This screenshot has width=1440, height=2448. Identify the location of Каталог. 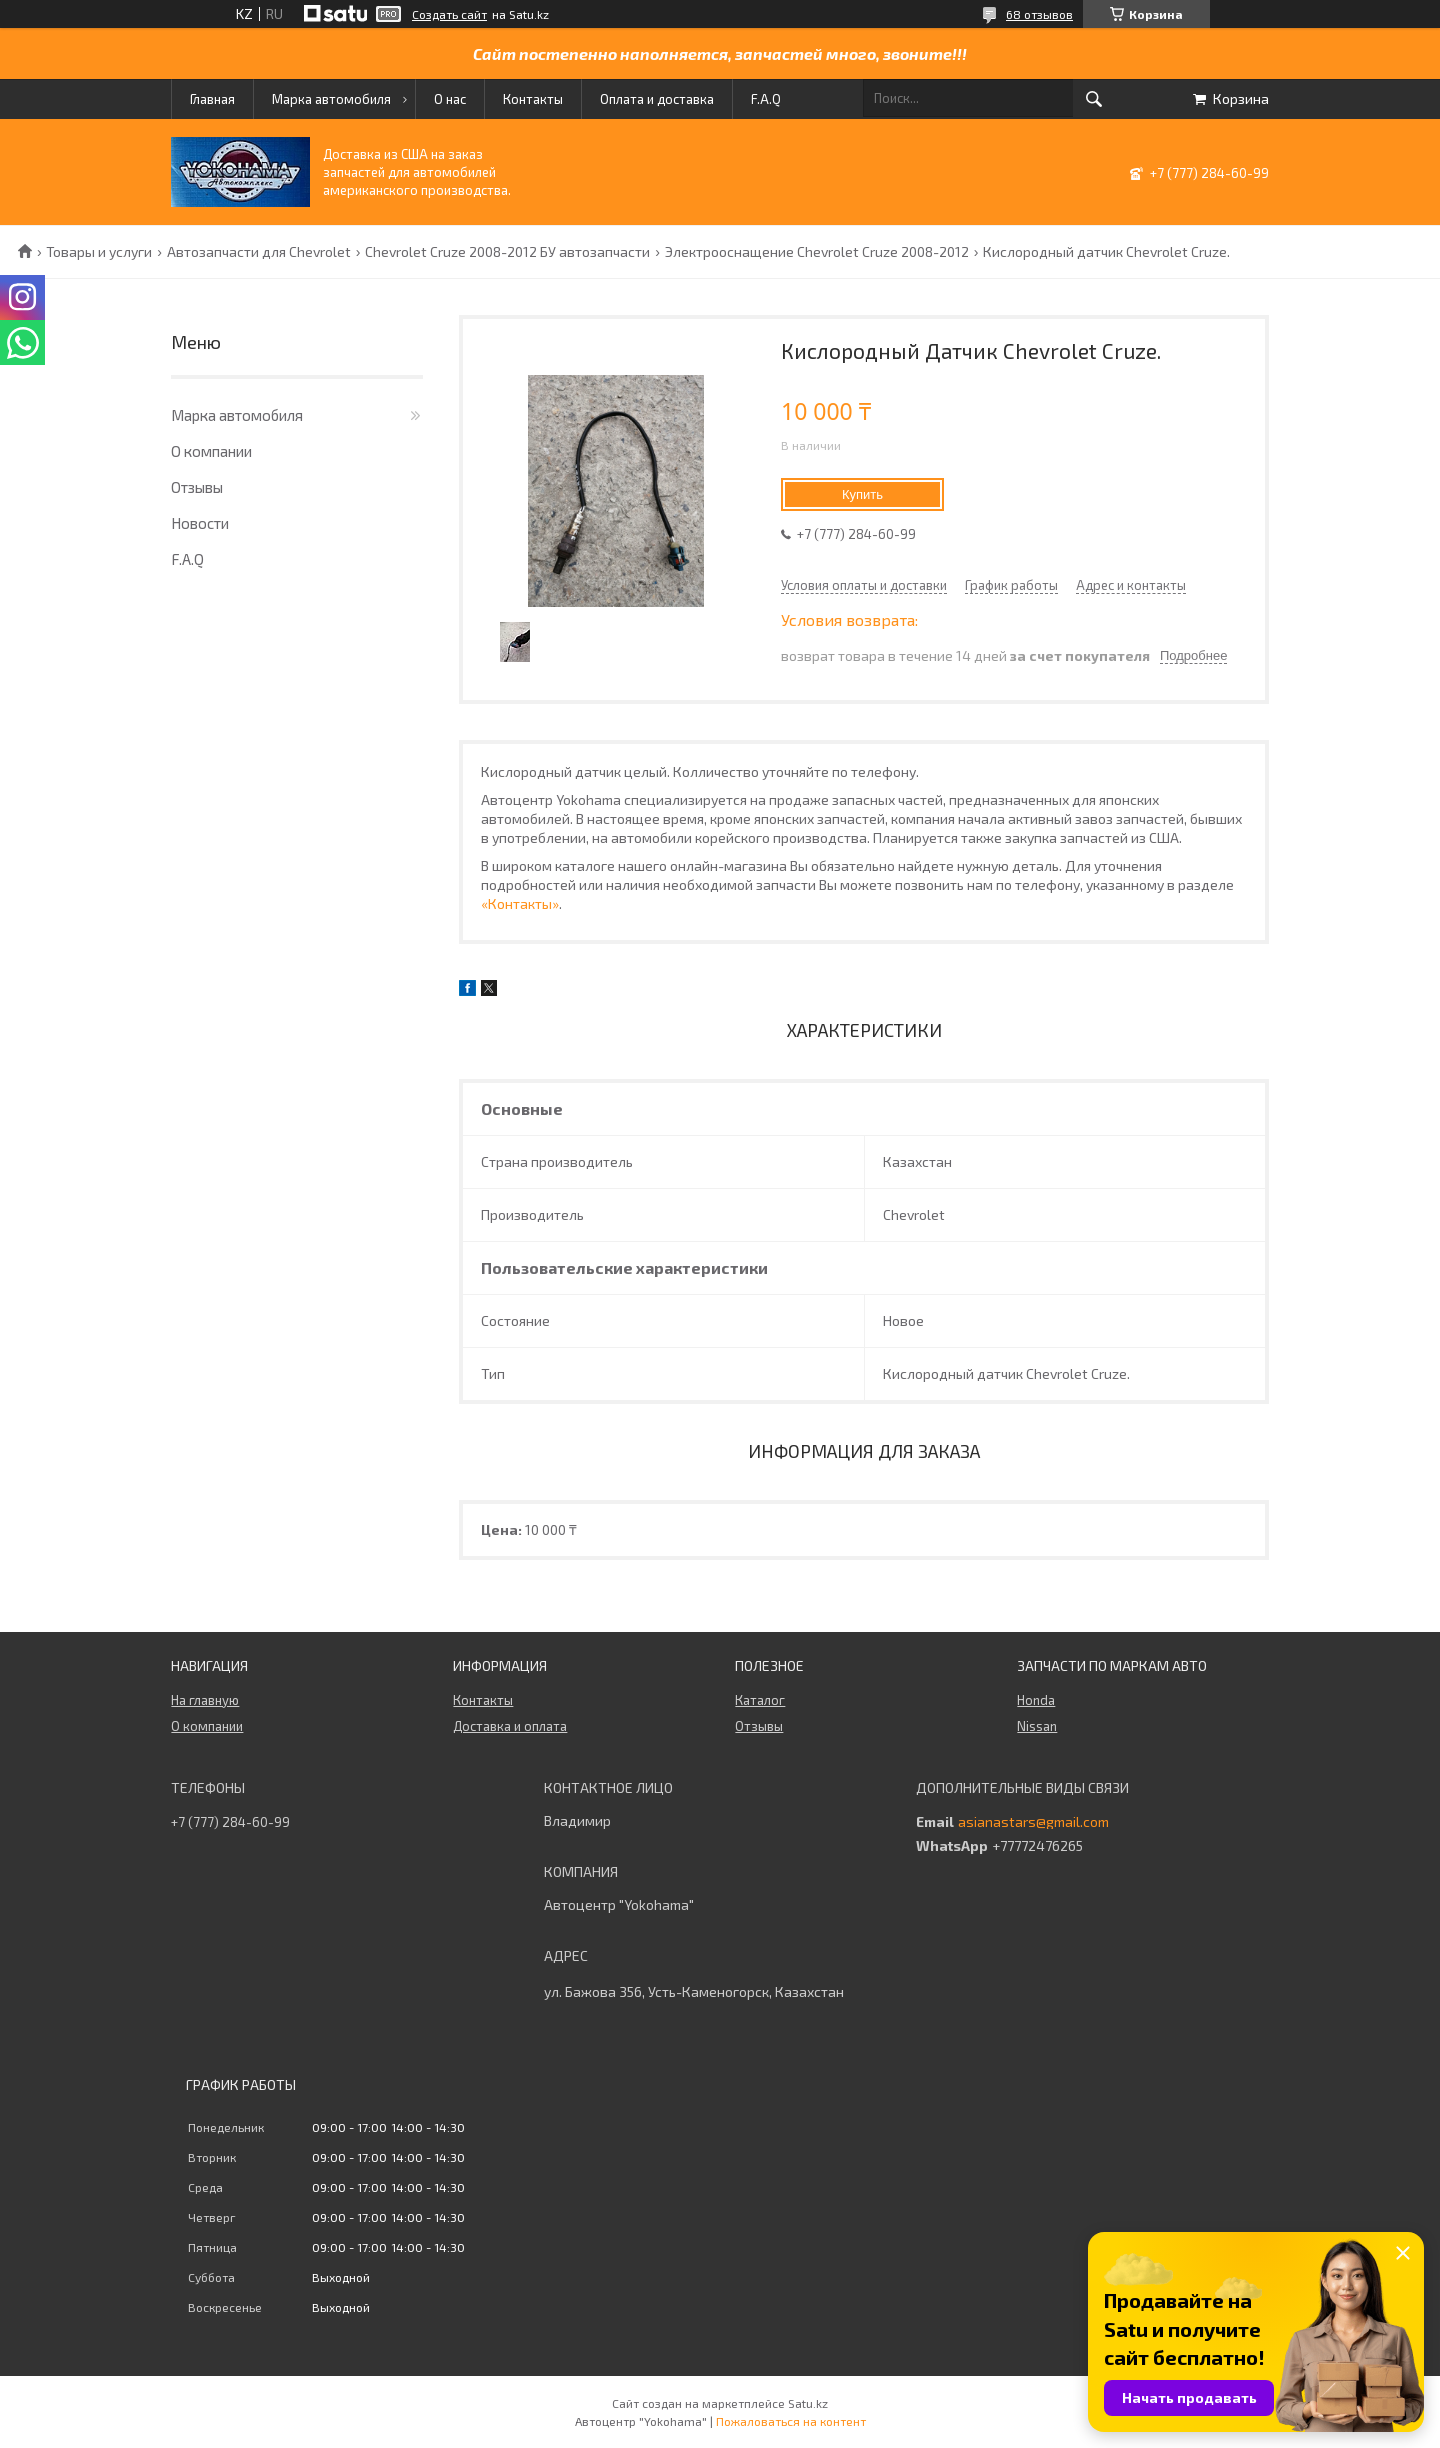
(760, 1700).